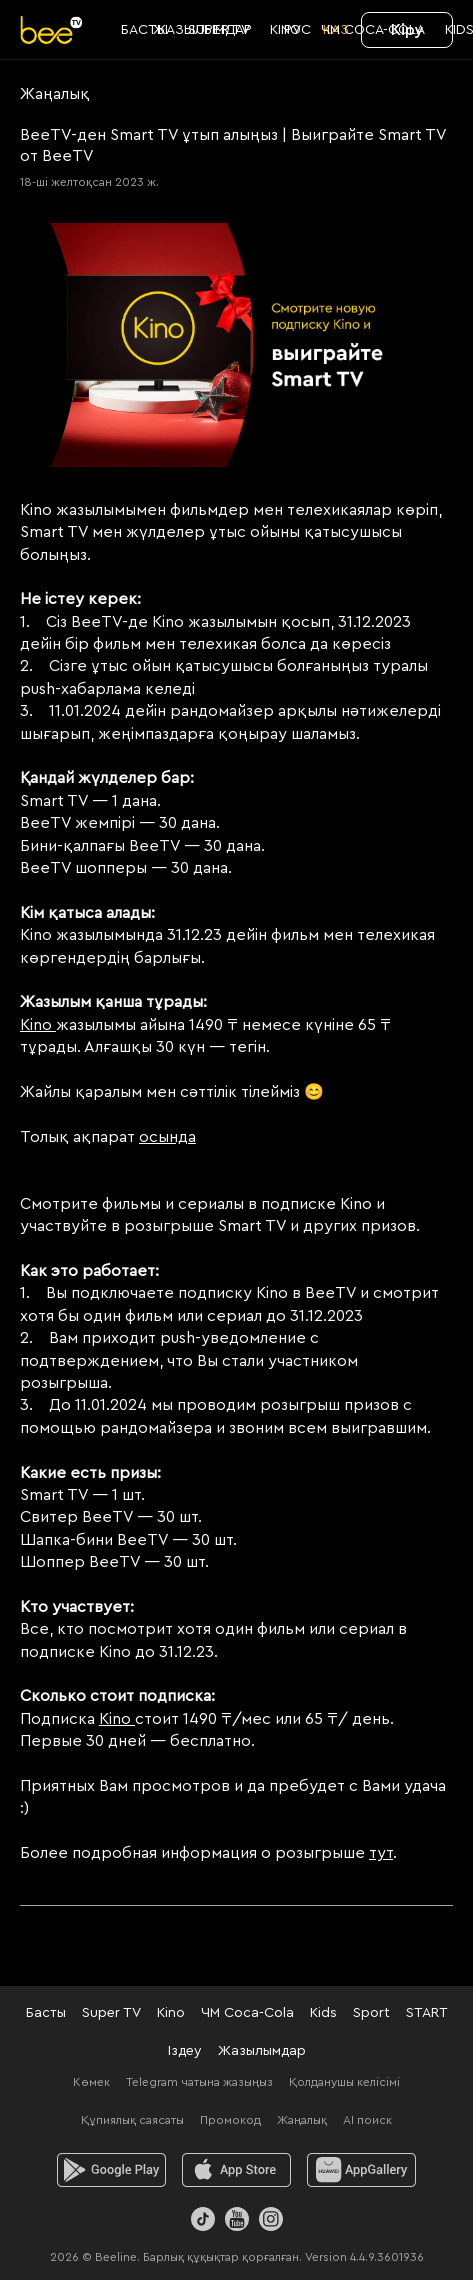  Describe the element at coordinates (367, 2120) in the screenshot. I see `AI поиск` at that location.